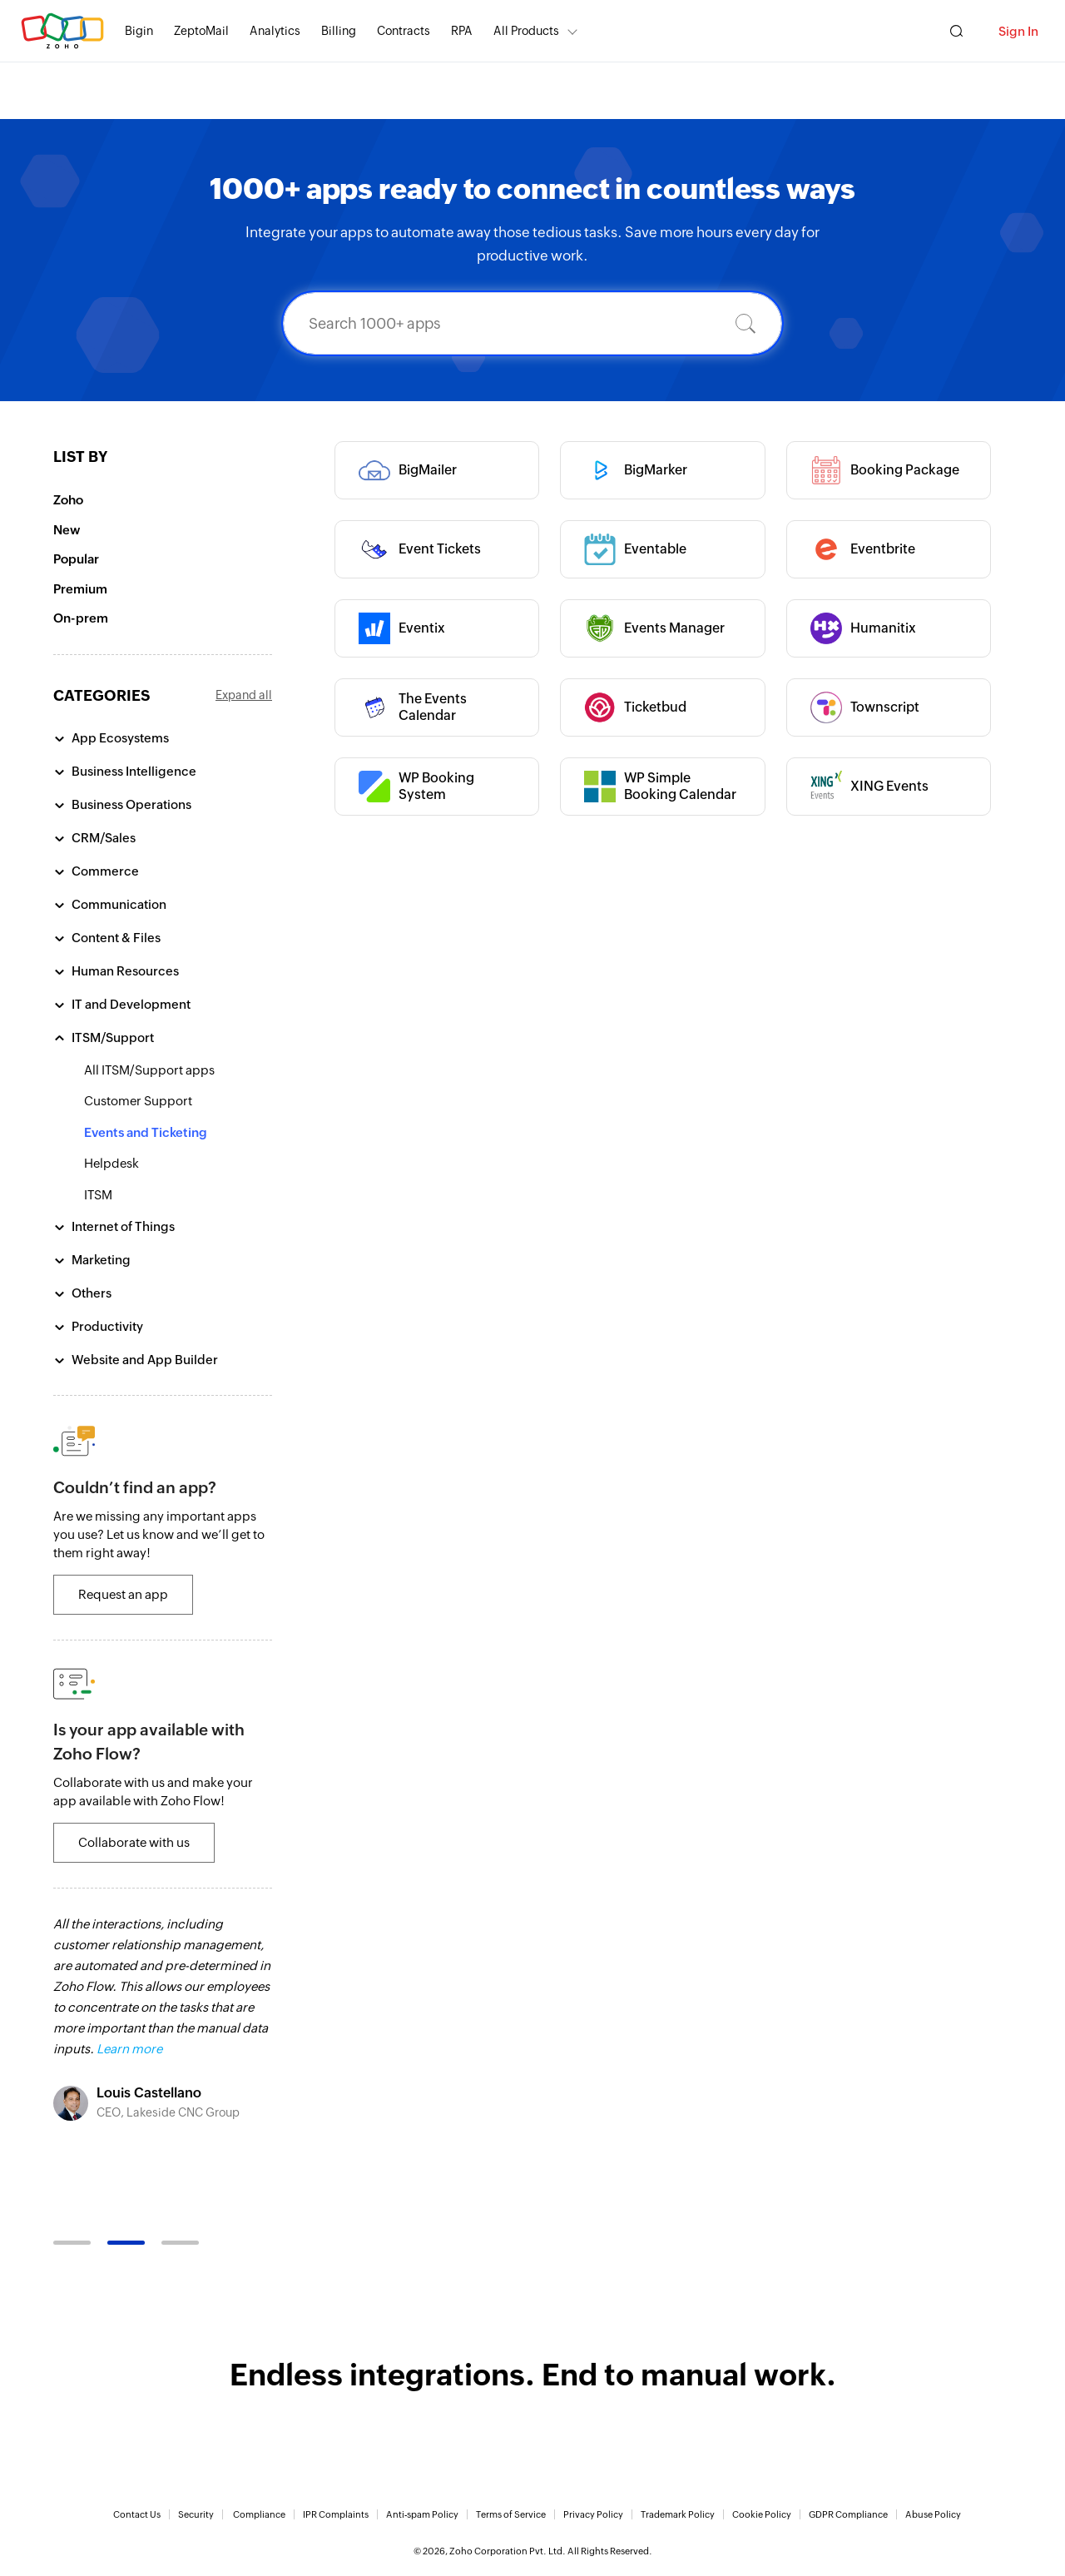  What do you see at coordinates (138, 1101) in the screenshot?
I see `Customer Support` at bounding box center [138, 1101].